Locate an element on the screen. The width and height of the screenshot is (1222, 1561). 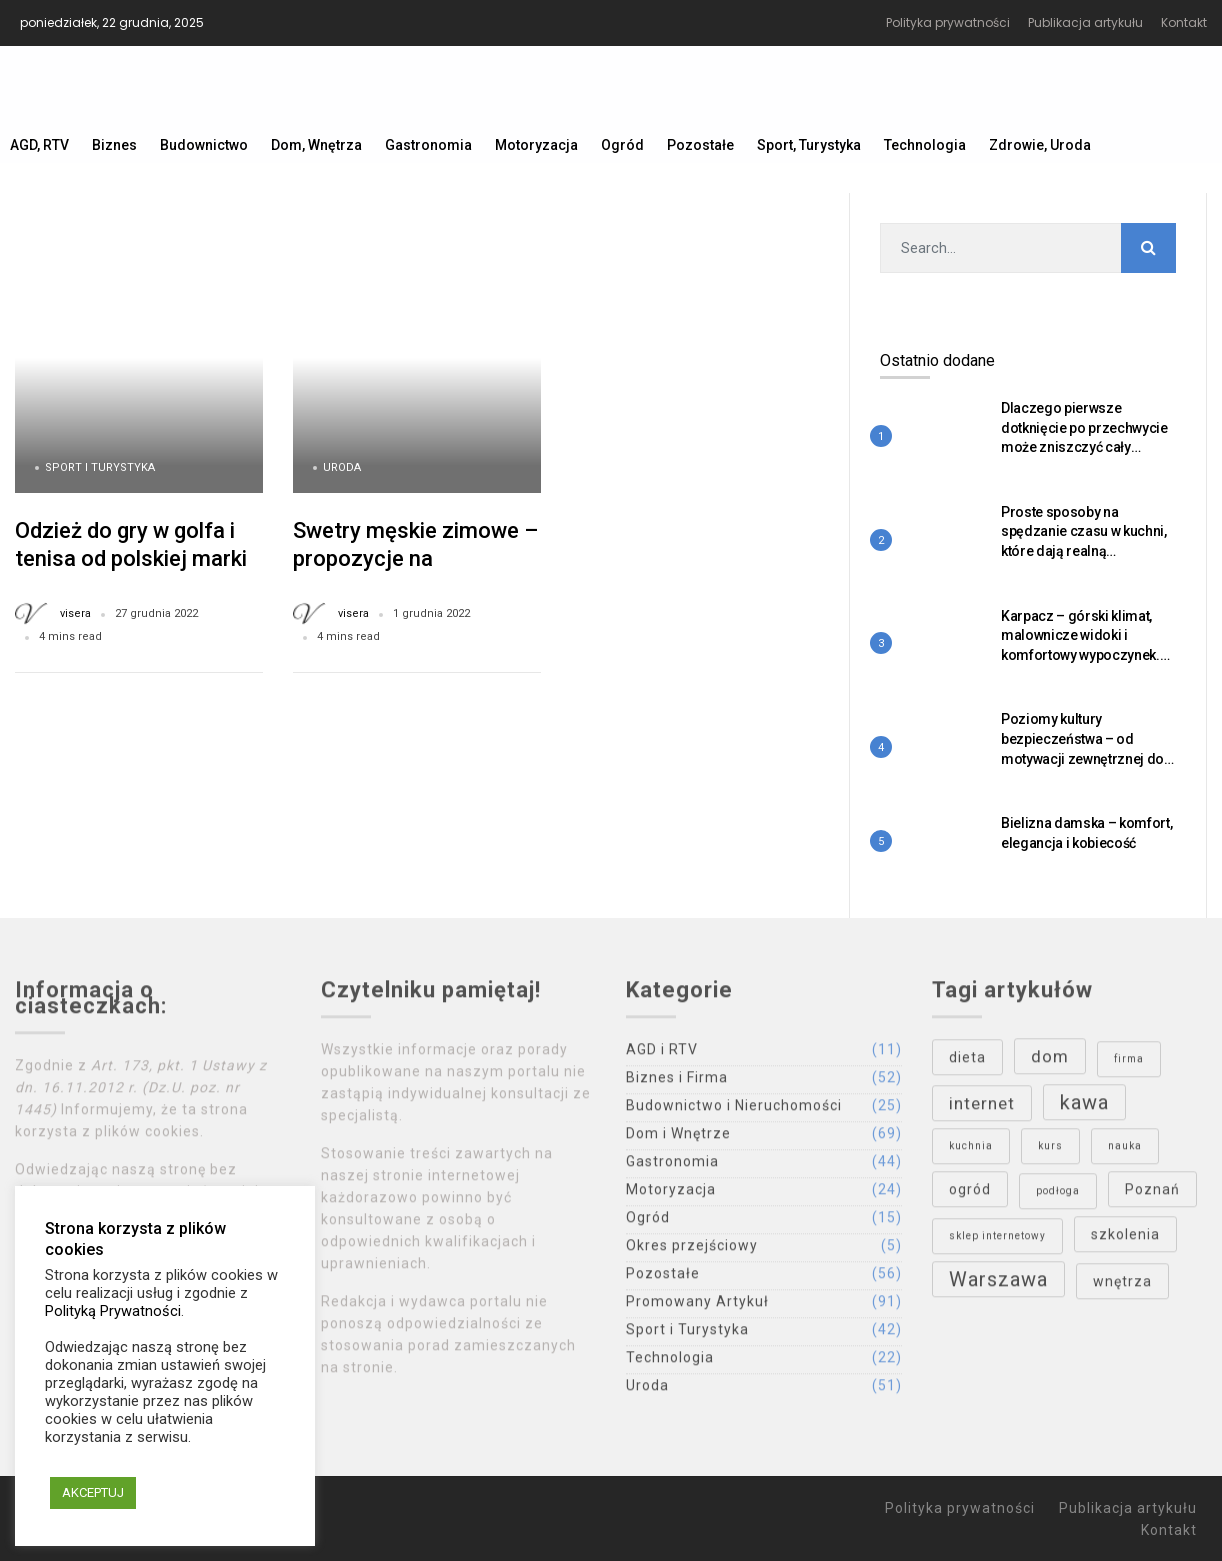
visera is located at coordinates (75, 614).